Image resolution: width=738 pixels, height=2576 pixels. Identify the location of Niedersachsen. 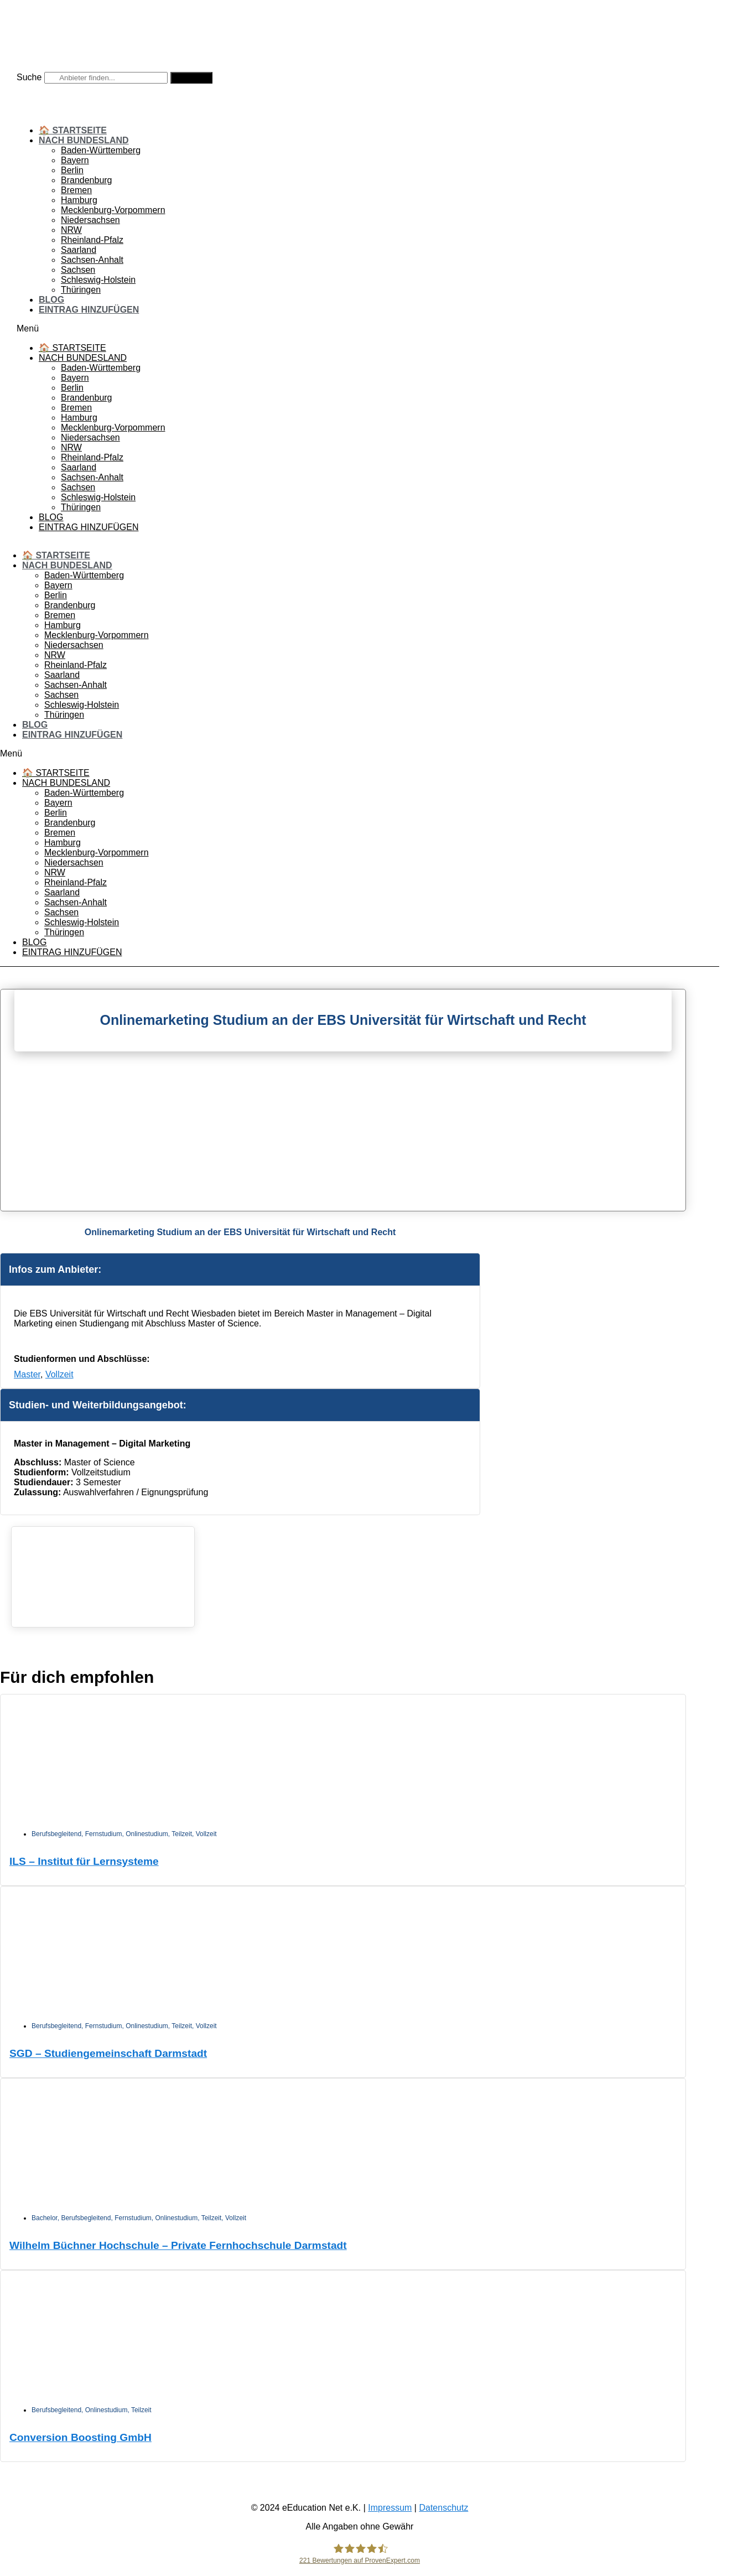
(90, 220).